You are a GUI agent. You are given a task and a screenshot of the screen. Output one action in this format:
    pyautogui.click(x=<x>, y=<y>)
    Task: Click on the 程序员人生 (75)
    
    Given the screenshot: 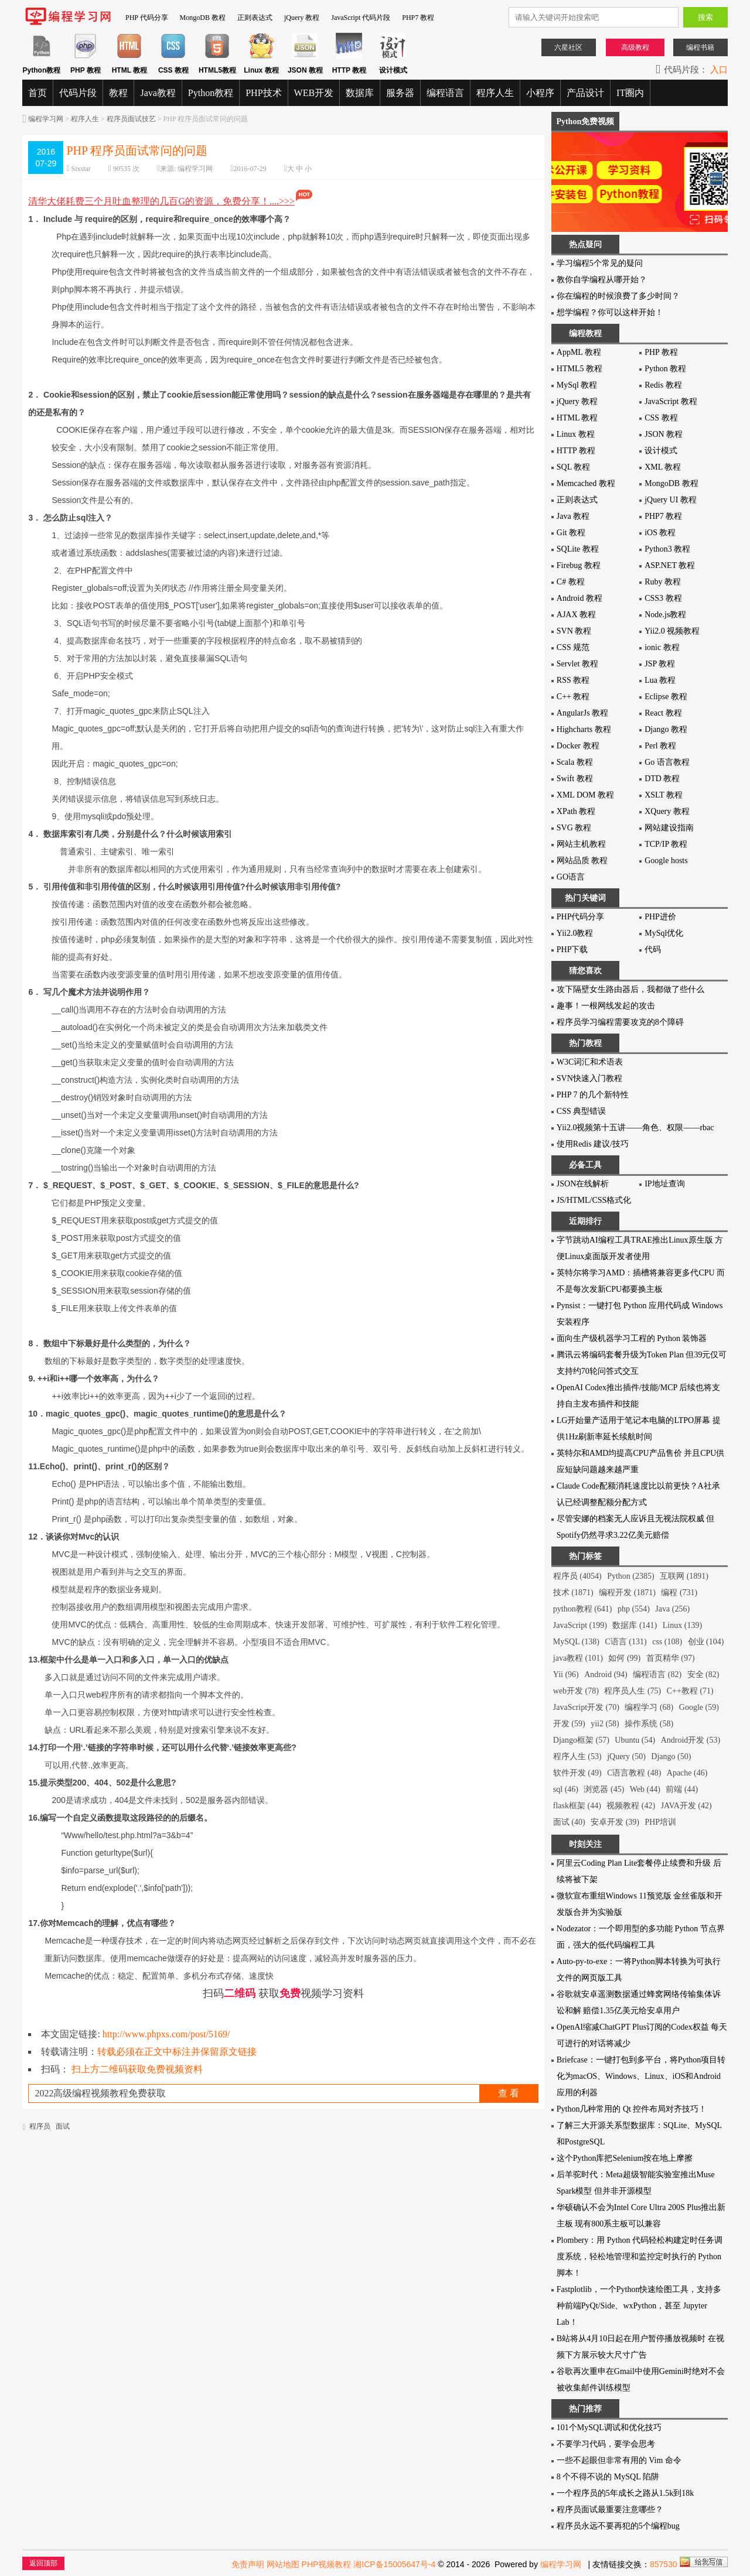 What is the action you would take?
    pyautogui.click(x=632, y=1690)
    